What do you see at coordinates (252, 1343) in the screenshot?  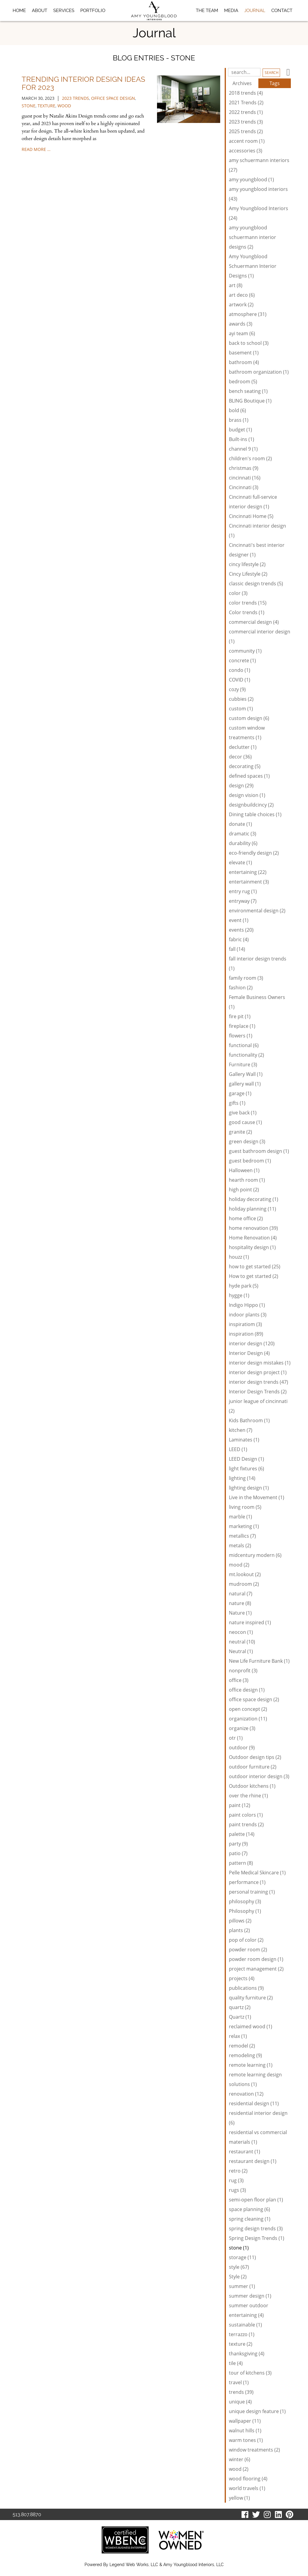 I see `interior design (120)` at bounding box center [252, 1343].